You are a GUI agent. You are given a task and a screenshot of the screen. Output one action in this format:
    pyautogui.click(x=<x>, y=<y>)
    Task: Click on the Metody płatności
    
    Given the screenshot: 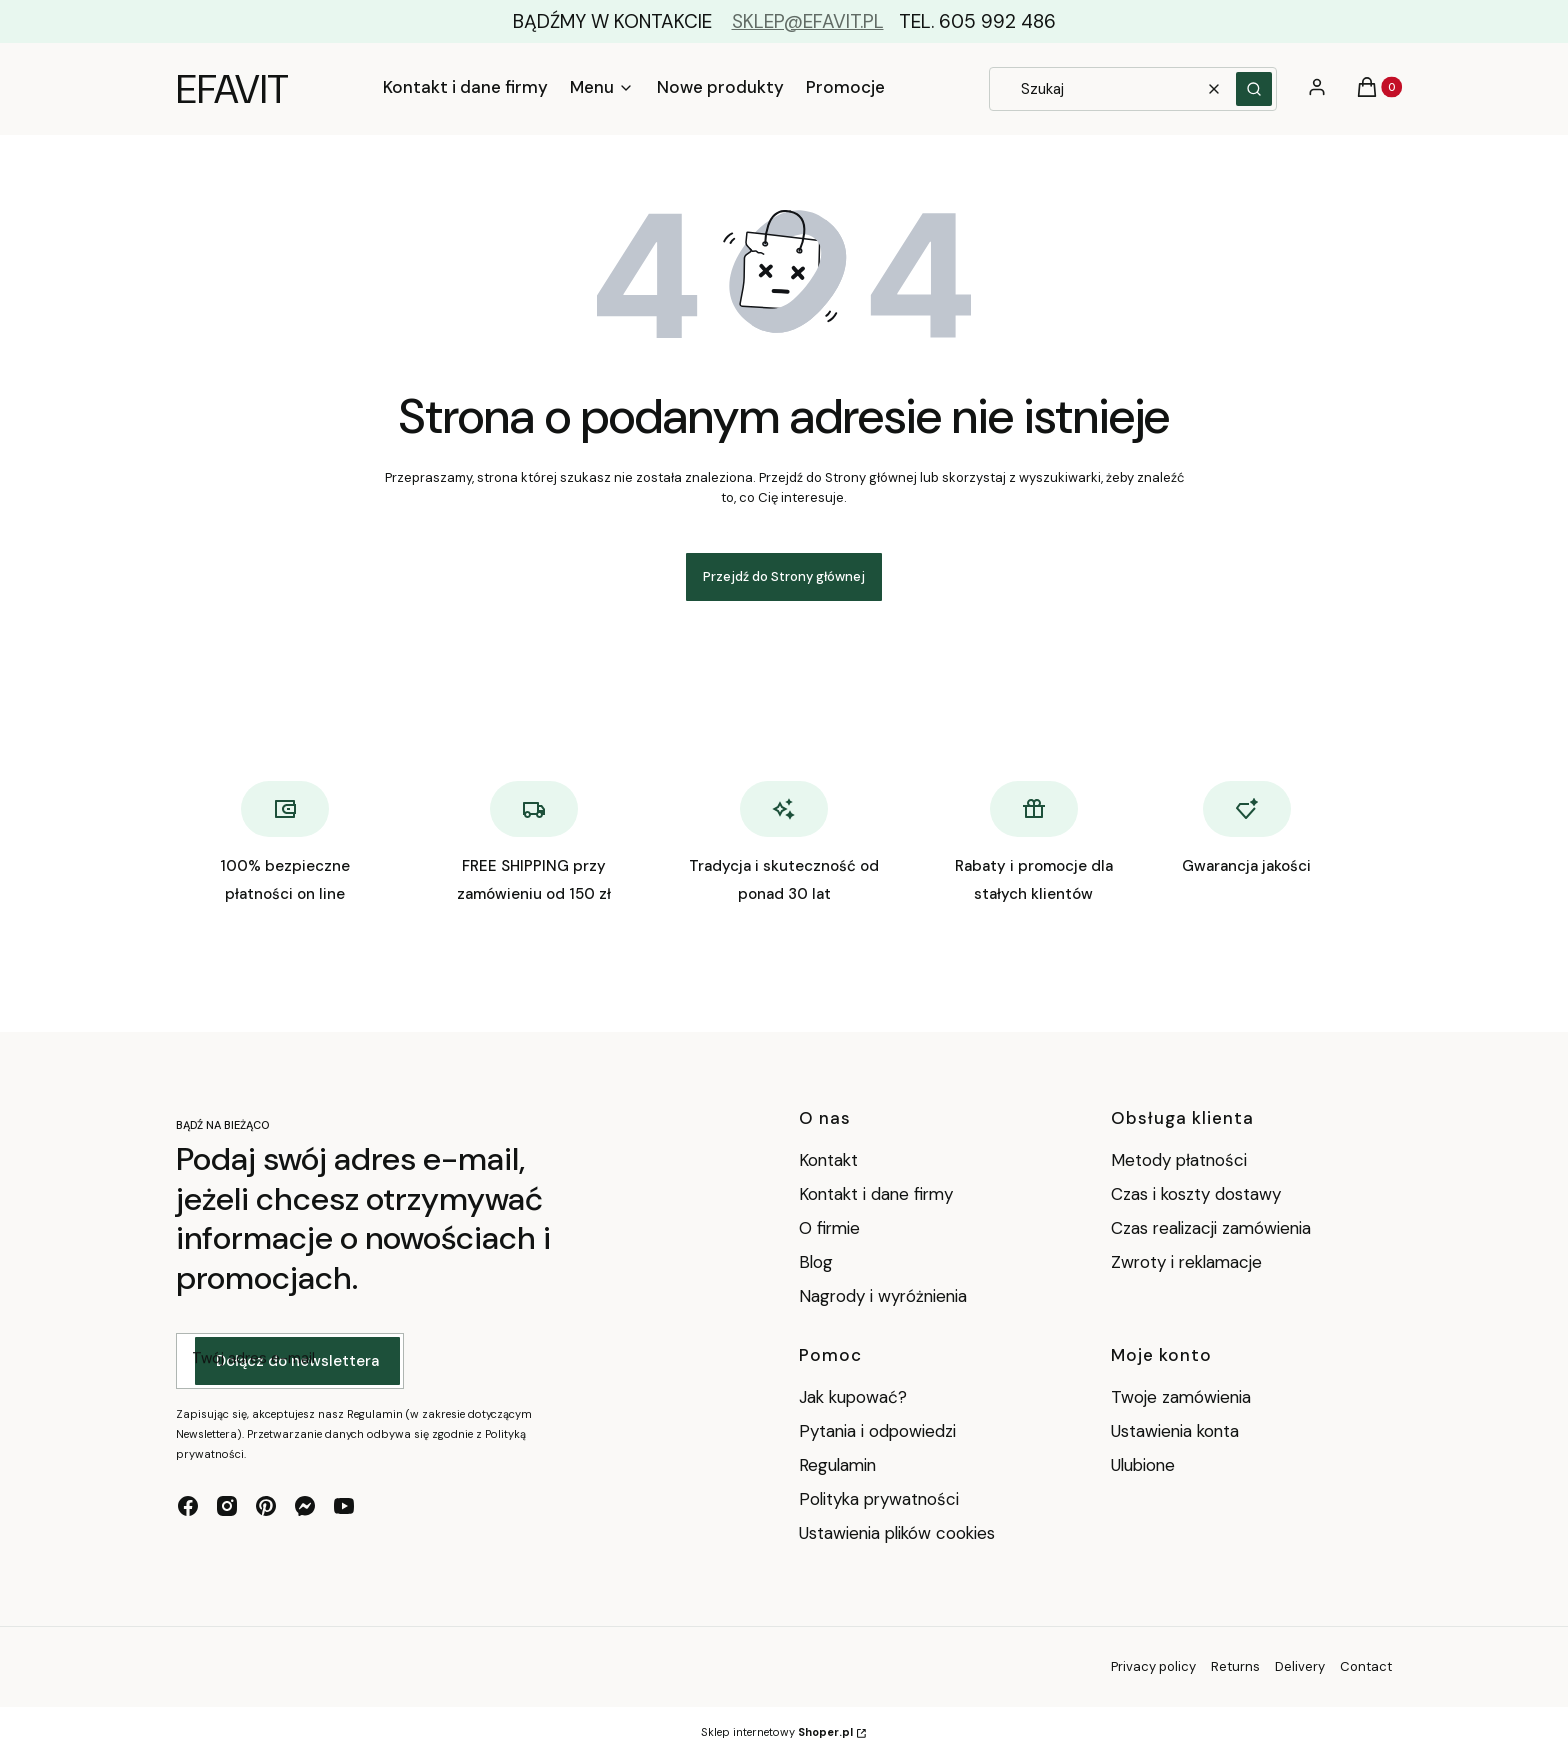 What is the action you would take?
    pyautogui.click(x=1179, y=1160)
    